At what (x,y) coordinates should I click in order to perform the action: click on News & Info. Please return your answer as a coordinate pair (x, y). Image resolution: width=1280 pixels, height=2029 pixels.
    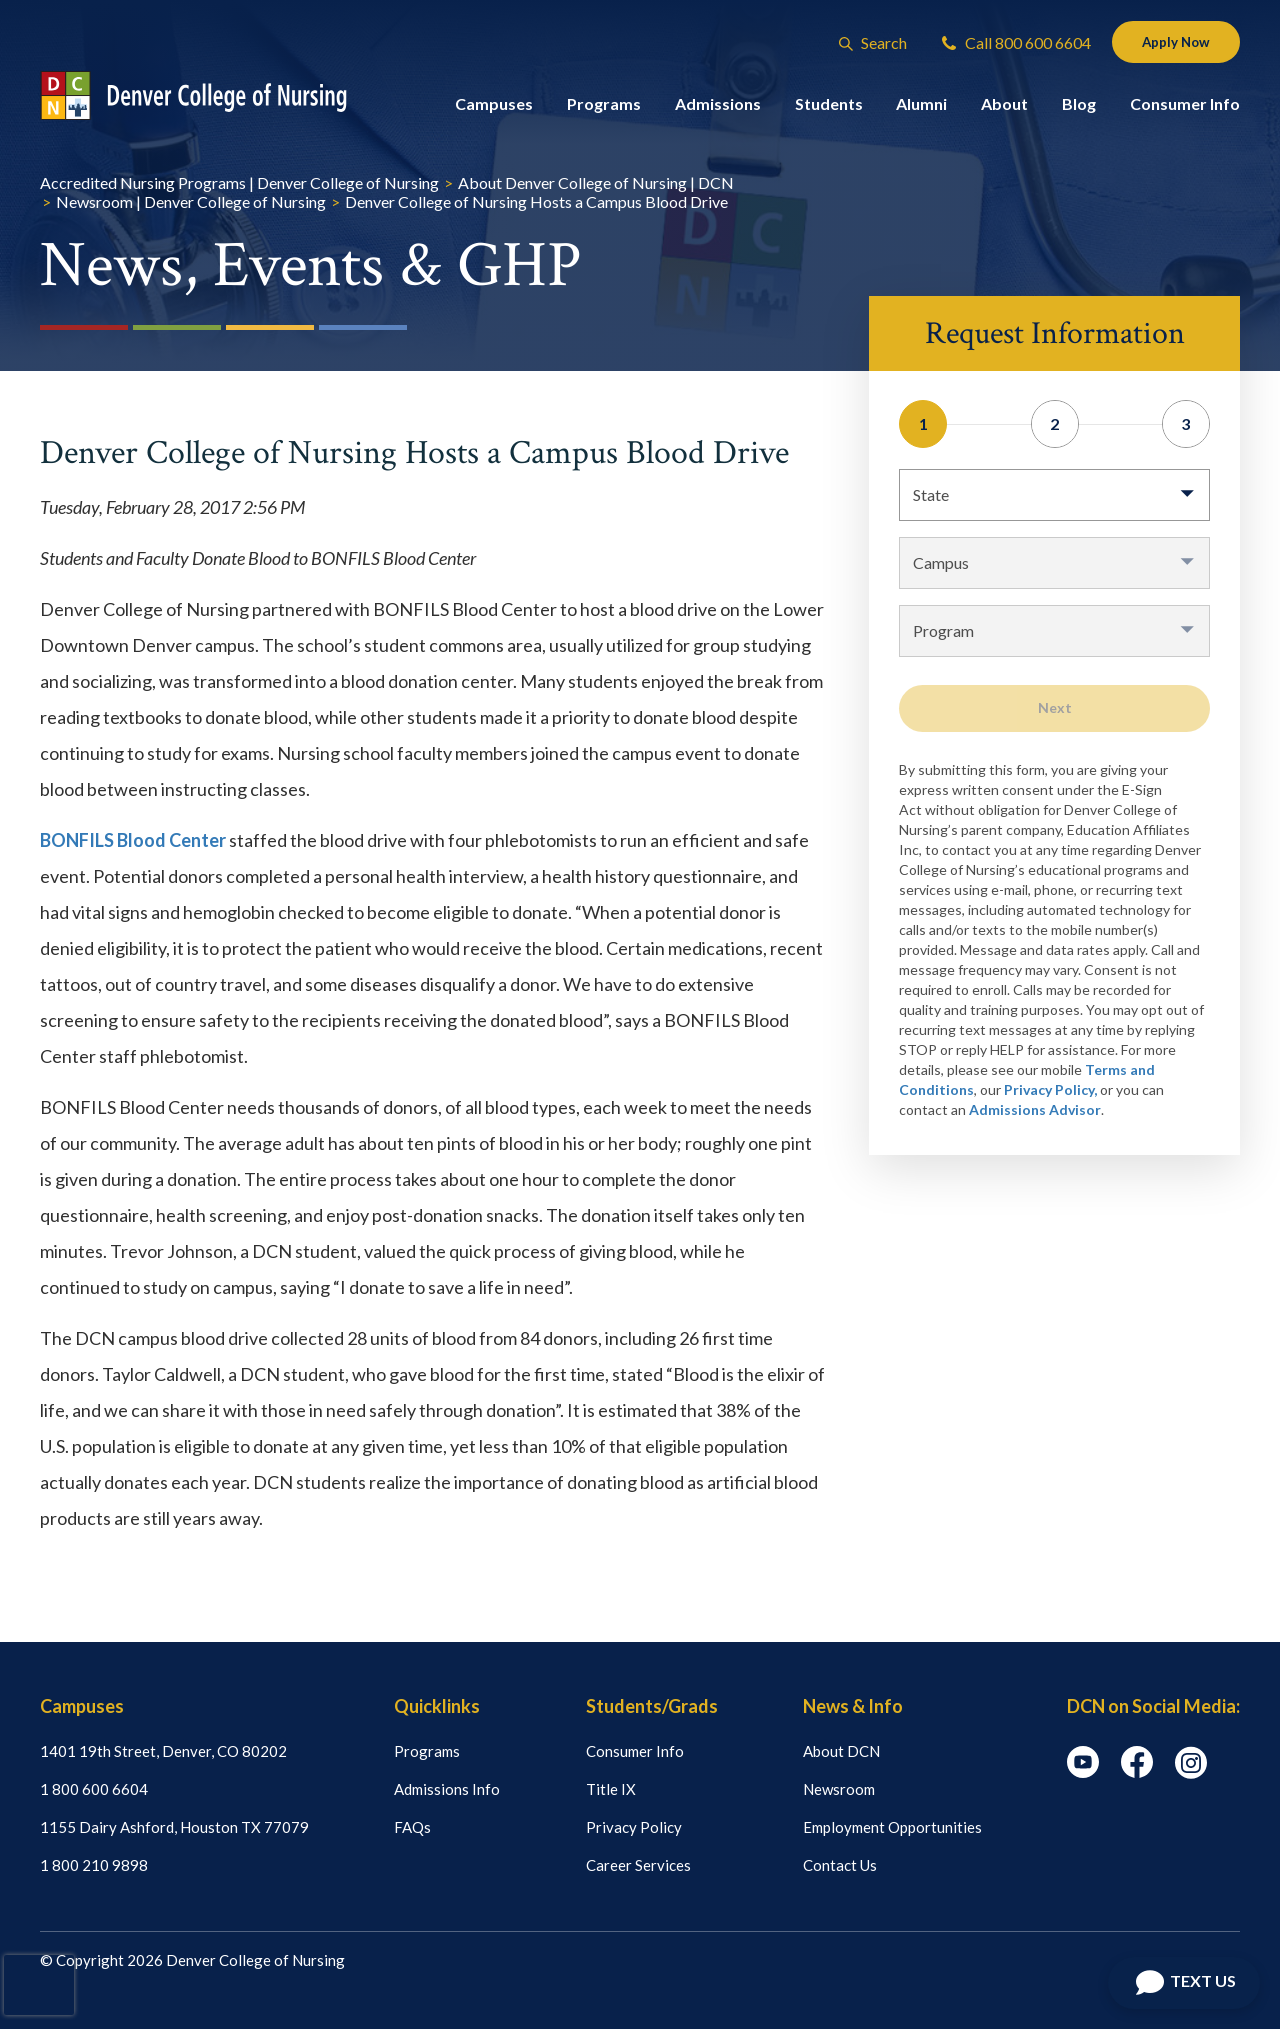
    Looking at the image, I should click on (853, 1706).